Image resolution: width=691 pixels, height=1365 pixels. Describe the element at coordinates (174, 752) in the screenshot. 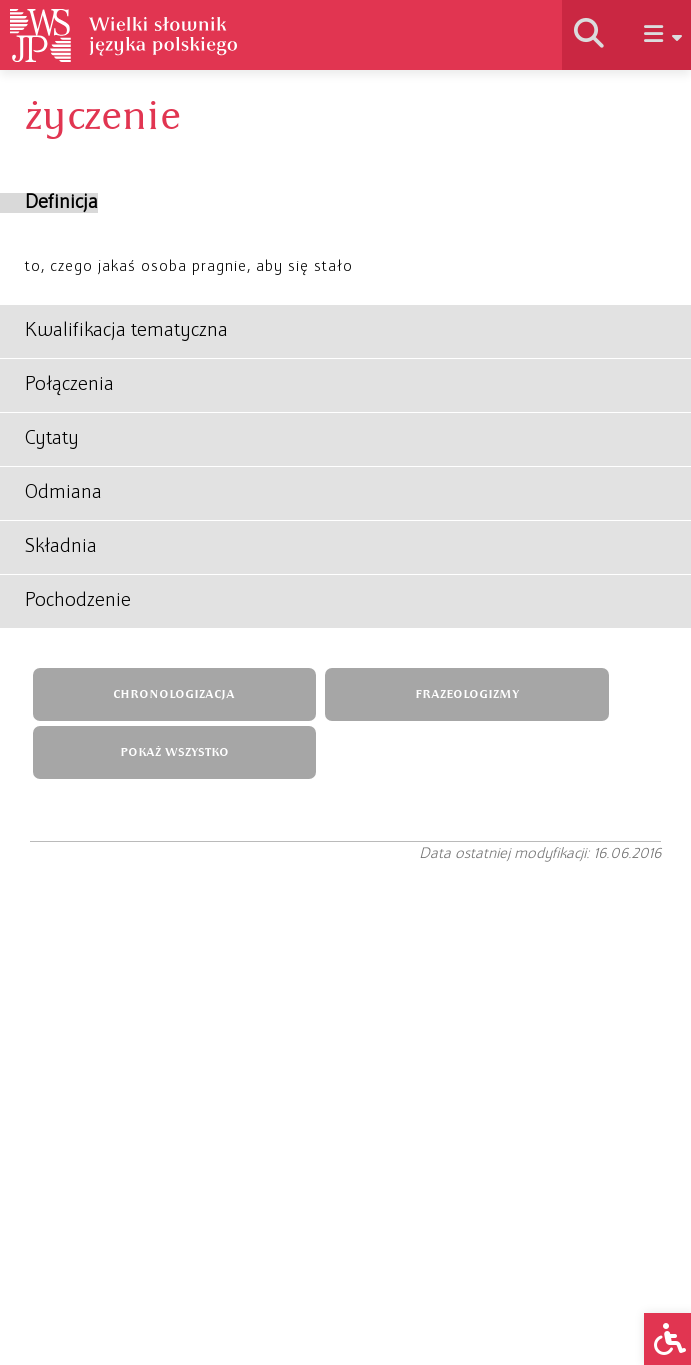

I see `POKAŻ WSZYSTKO` at that location.